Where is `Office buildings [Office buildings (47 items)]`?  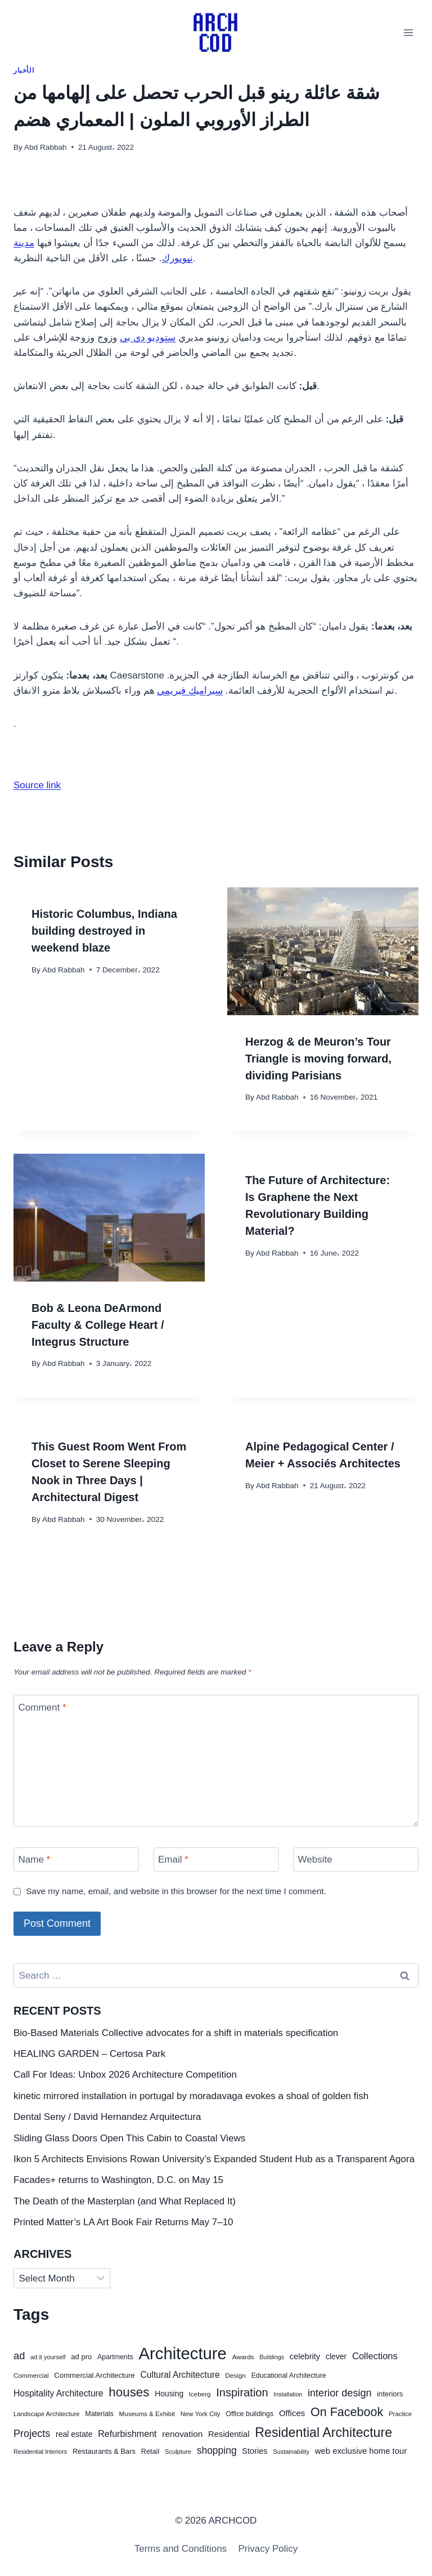
Office buildings [Office buildings (47 items)] is located at coordinates (249, 2414).